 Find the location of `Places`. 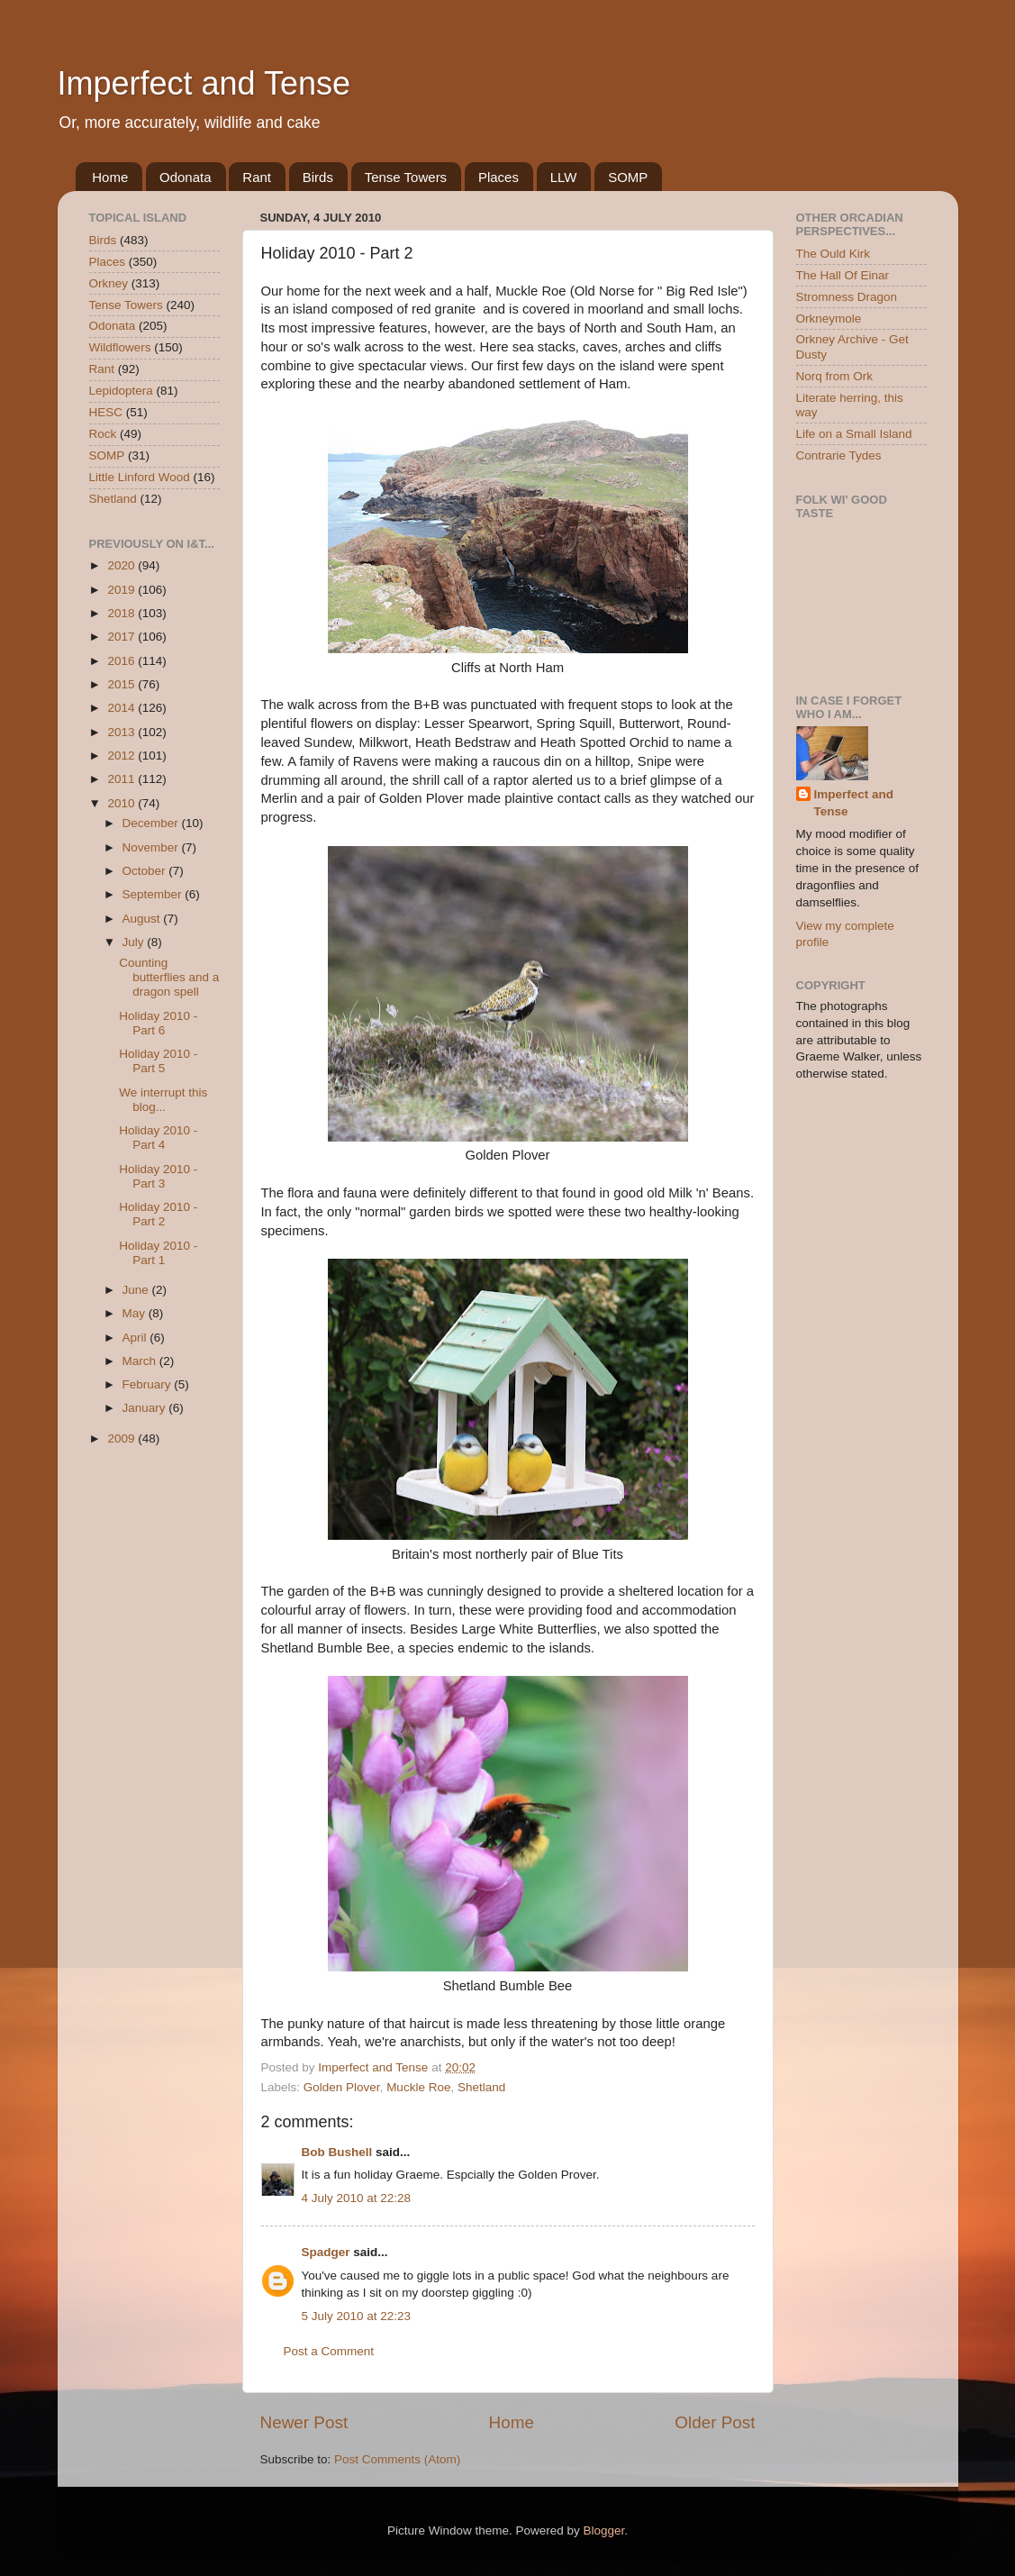

Places is located at coordinates (498, 177).